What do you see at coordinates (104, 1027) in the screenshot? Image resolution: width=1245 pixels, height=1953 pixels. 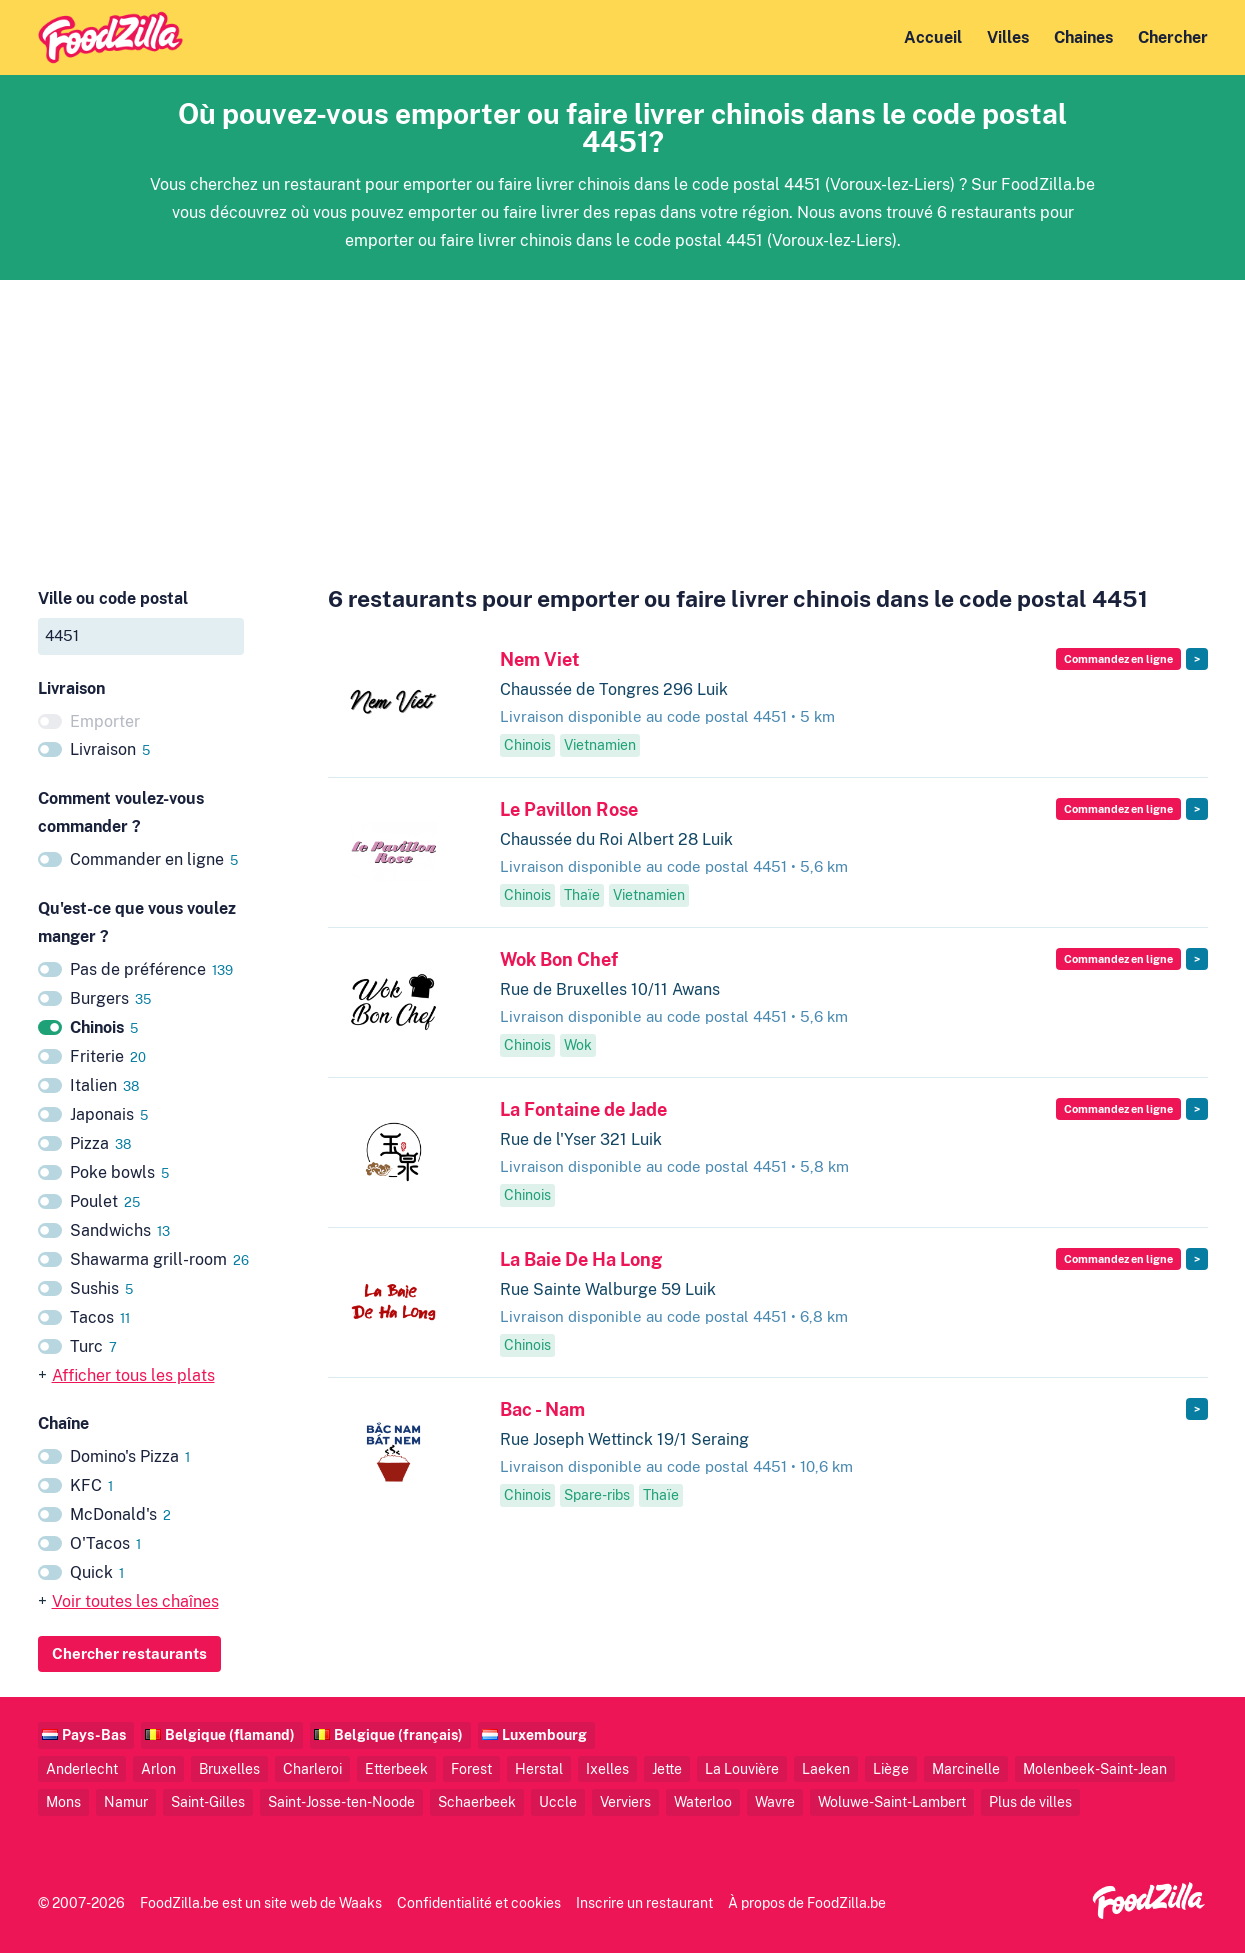 I see `Chinois` at bounding box center [104, 1027].